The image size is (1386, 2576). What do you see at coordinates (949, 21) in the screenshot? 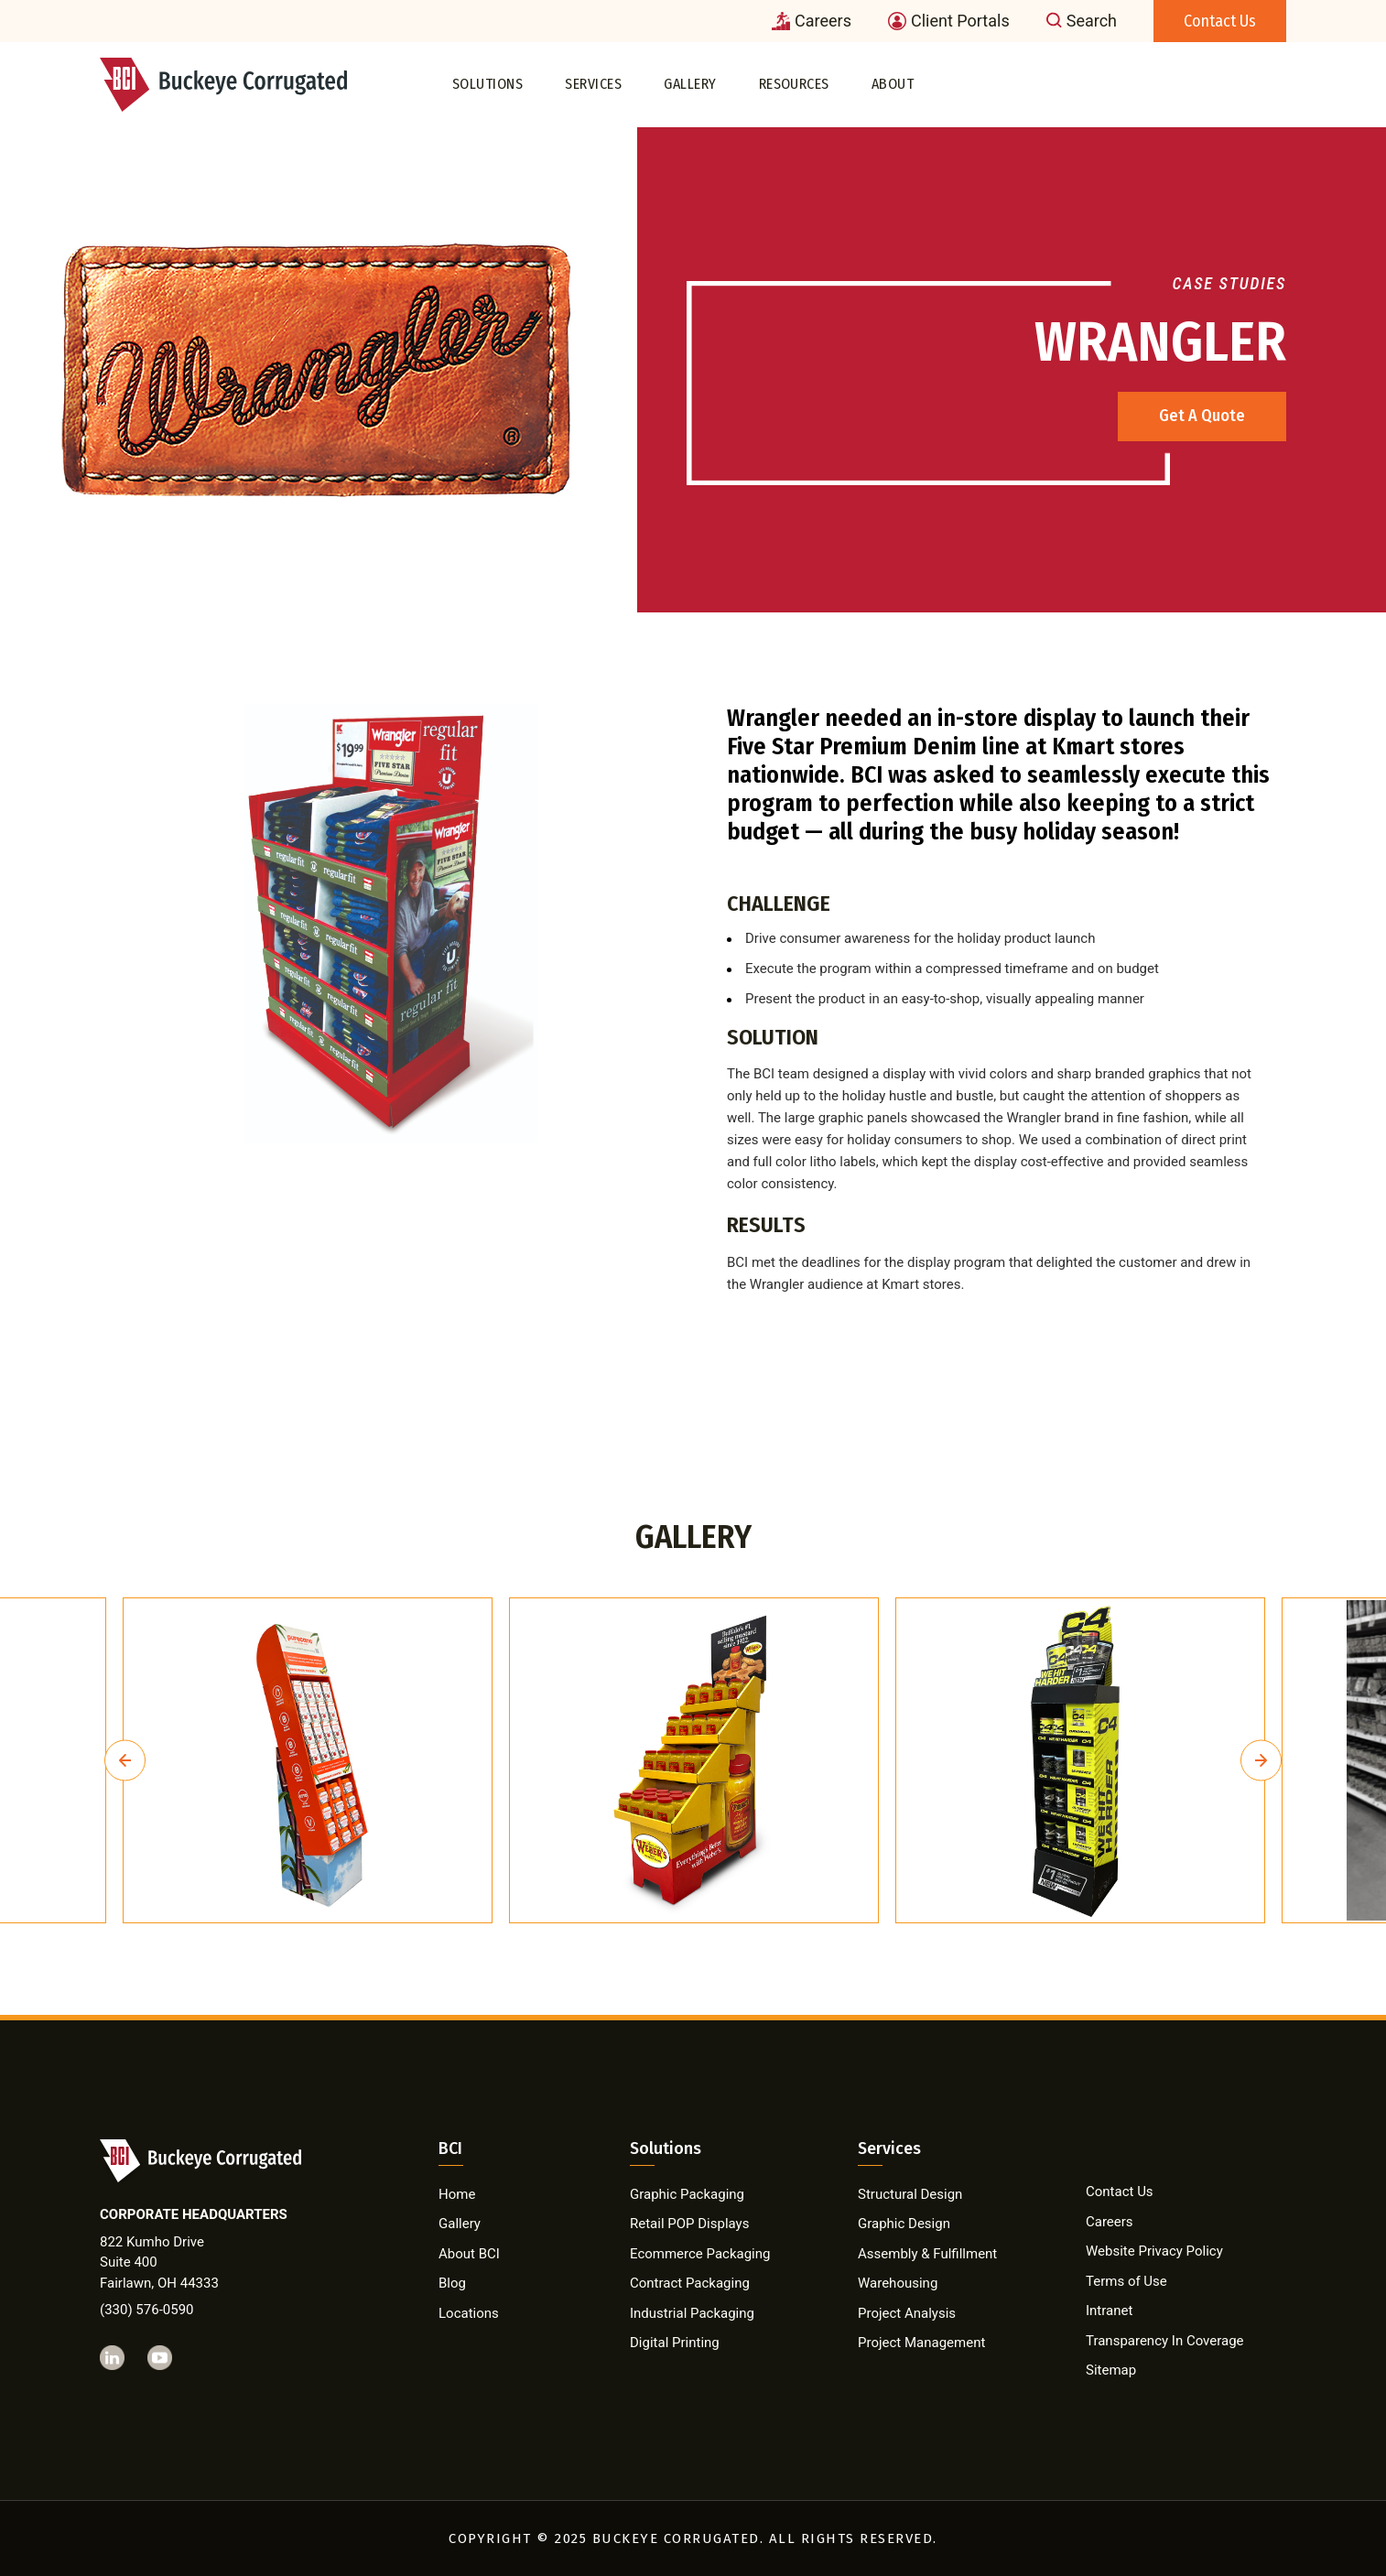
I see `Client Portals` at bounding box center [949, 21].